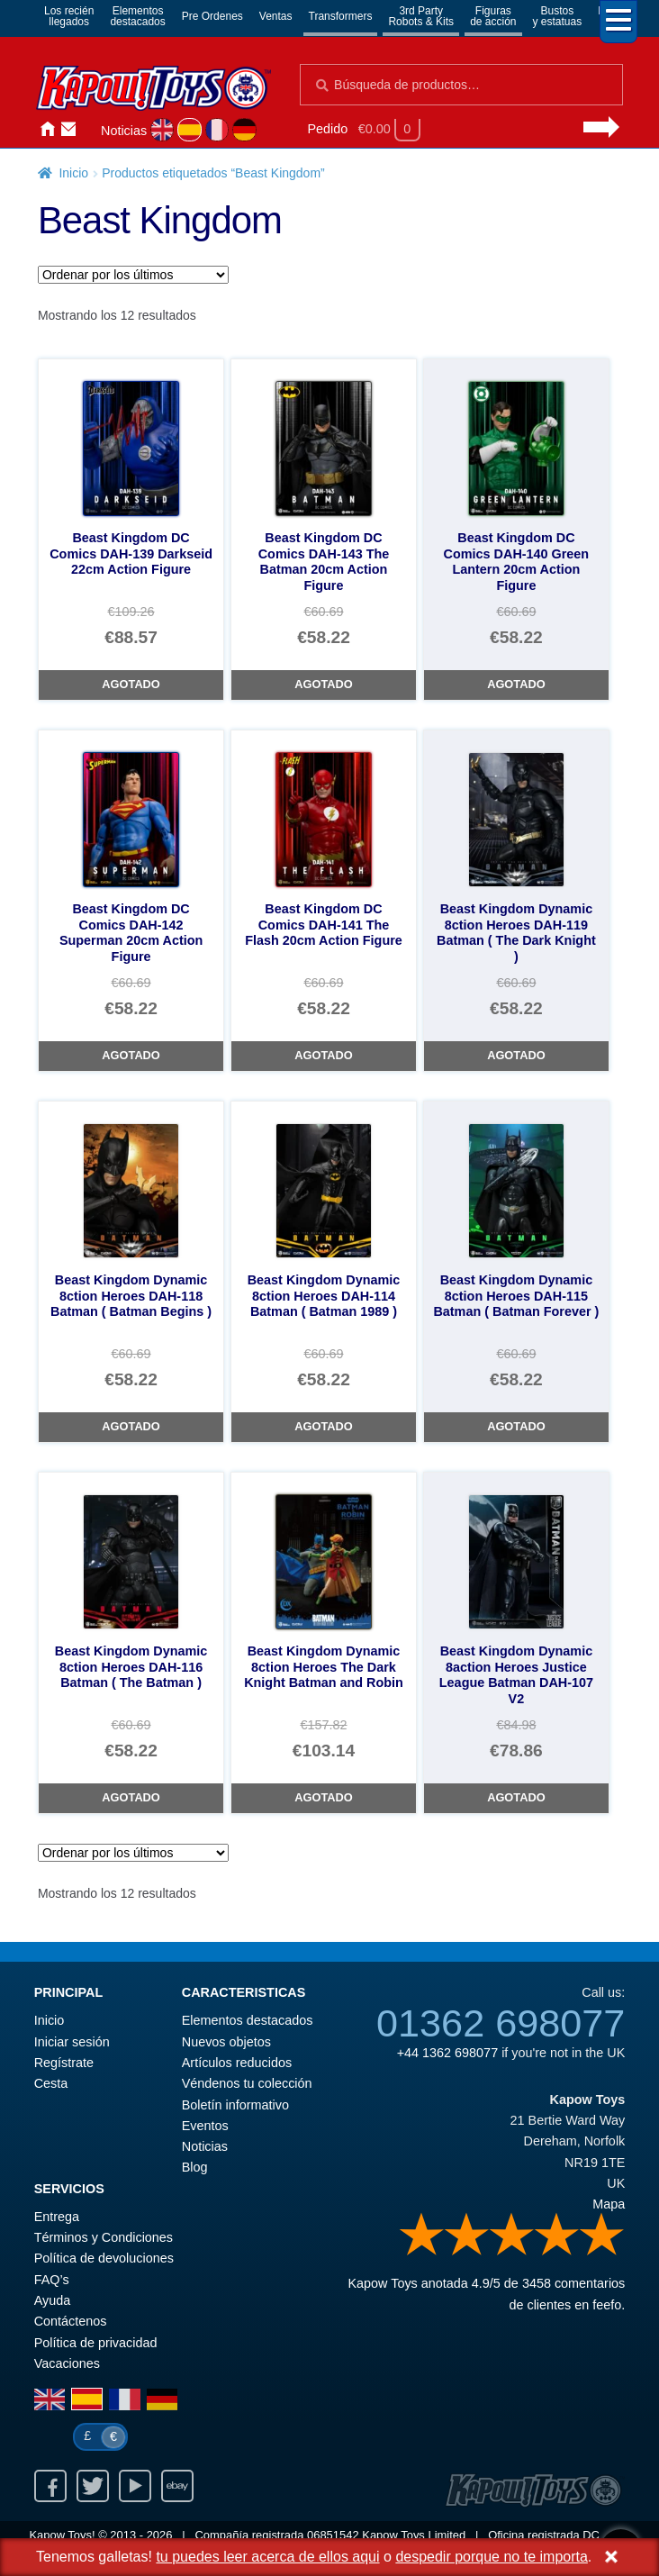 The height and width of the screenshot is (2576, 659). I want to click on Figurasde acción, so click(493, 16).